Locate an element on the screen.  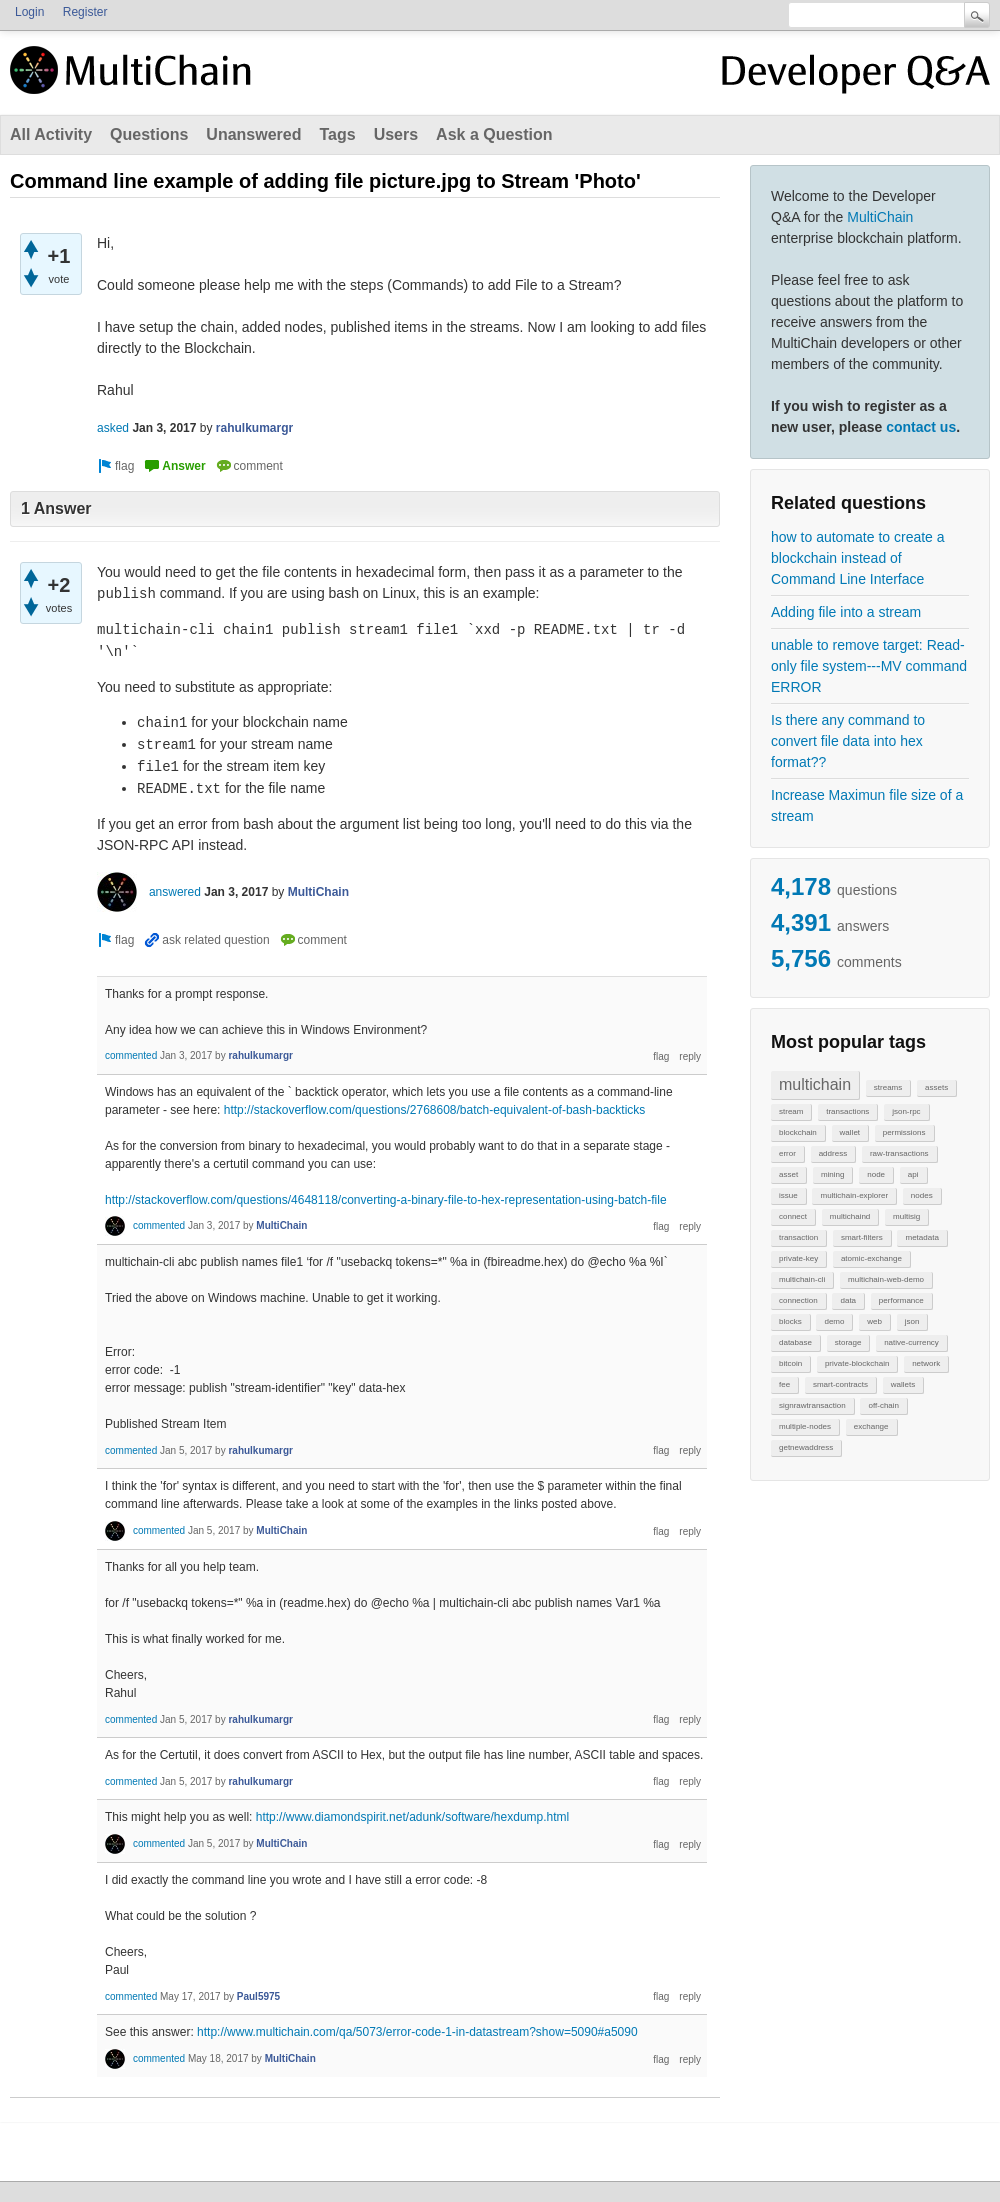
Tags is located at coordinates (337, 134).